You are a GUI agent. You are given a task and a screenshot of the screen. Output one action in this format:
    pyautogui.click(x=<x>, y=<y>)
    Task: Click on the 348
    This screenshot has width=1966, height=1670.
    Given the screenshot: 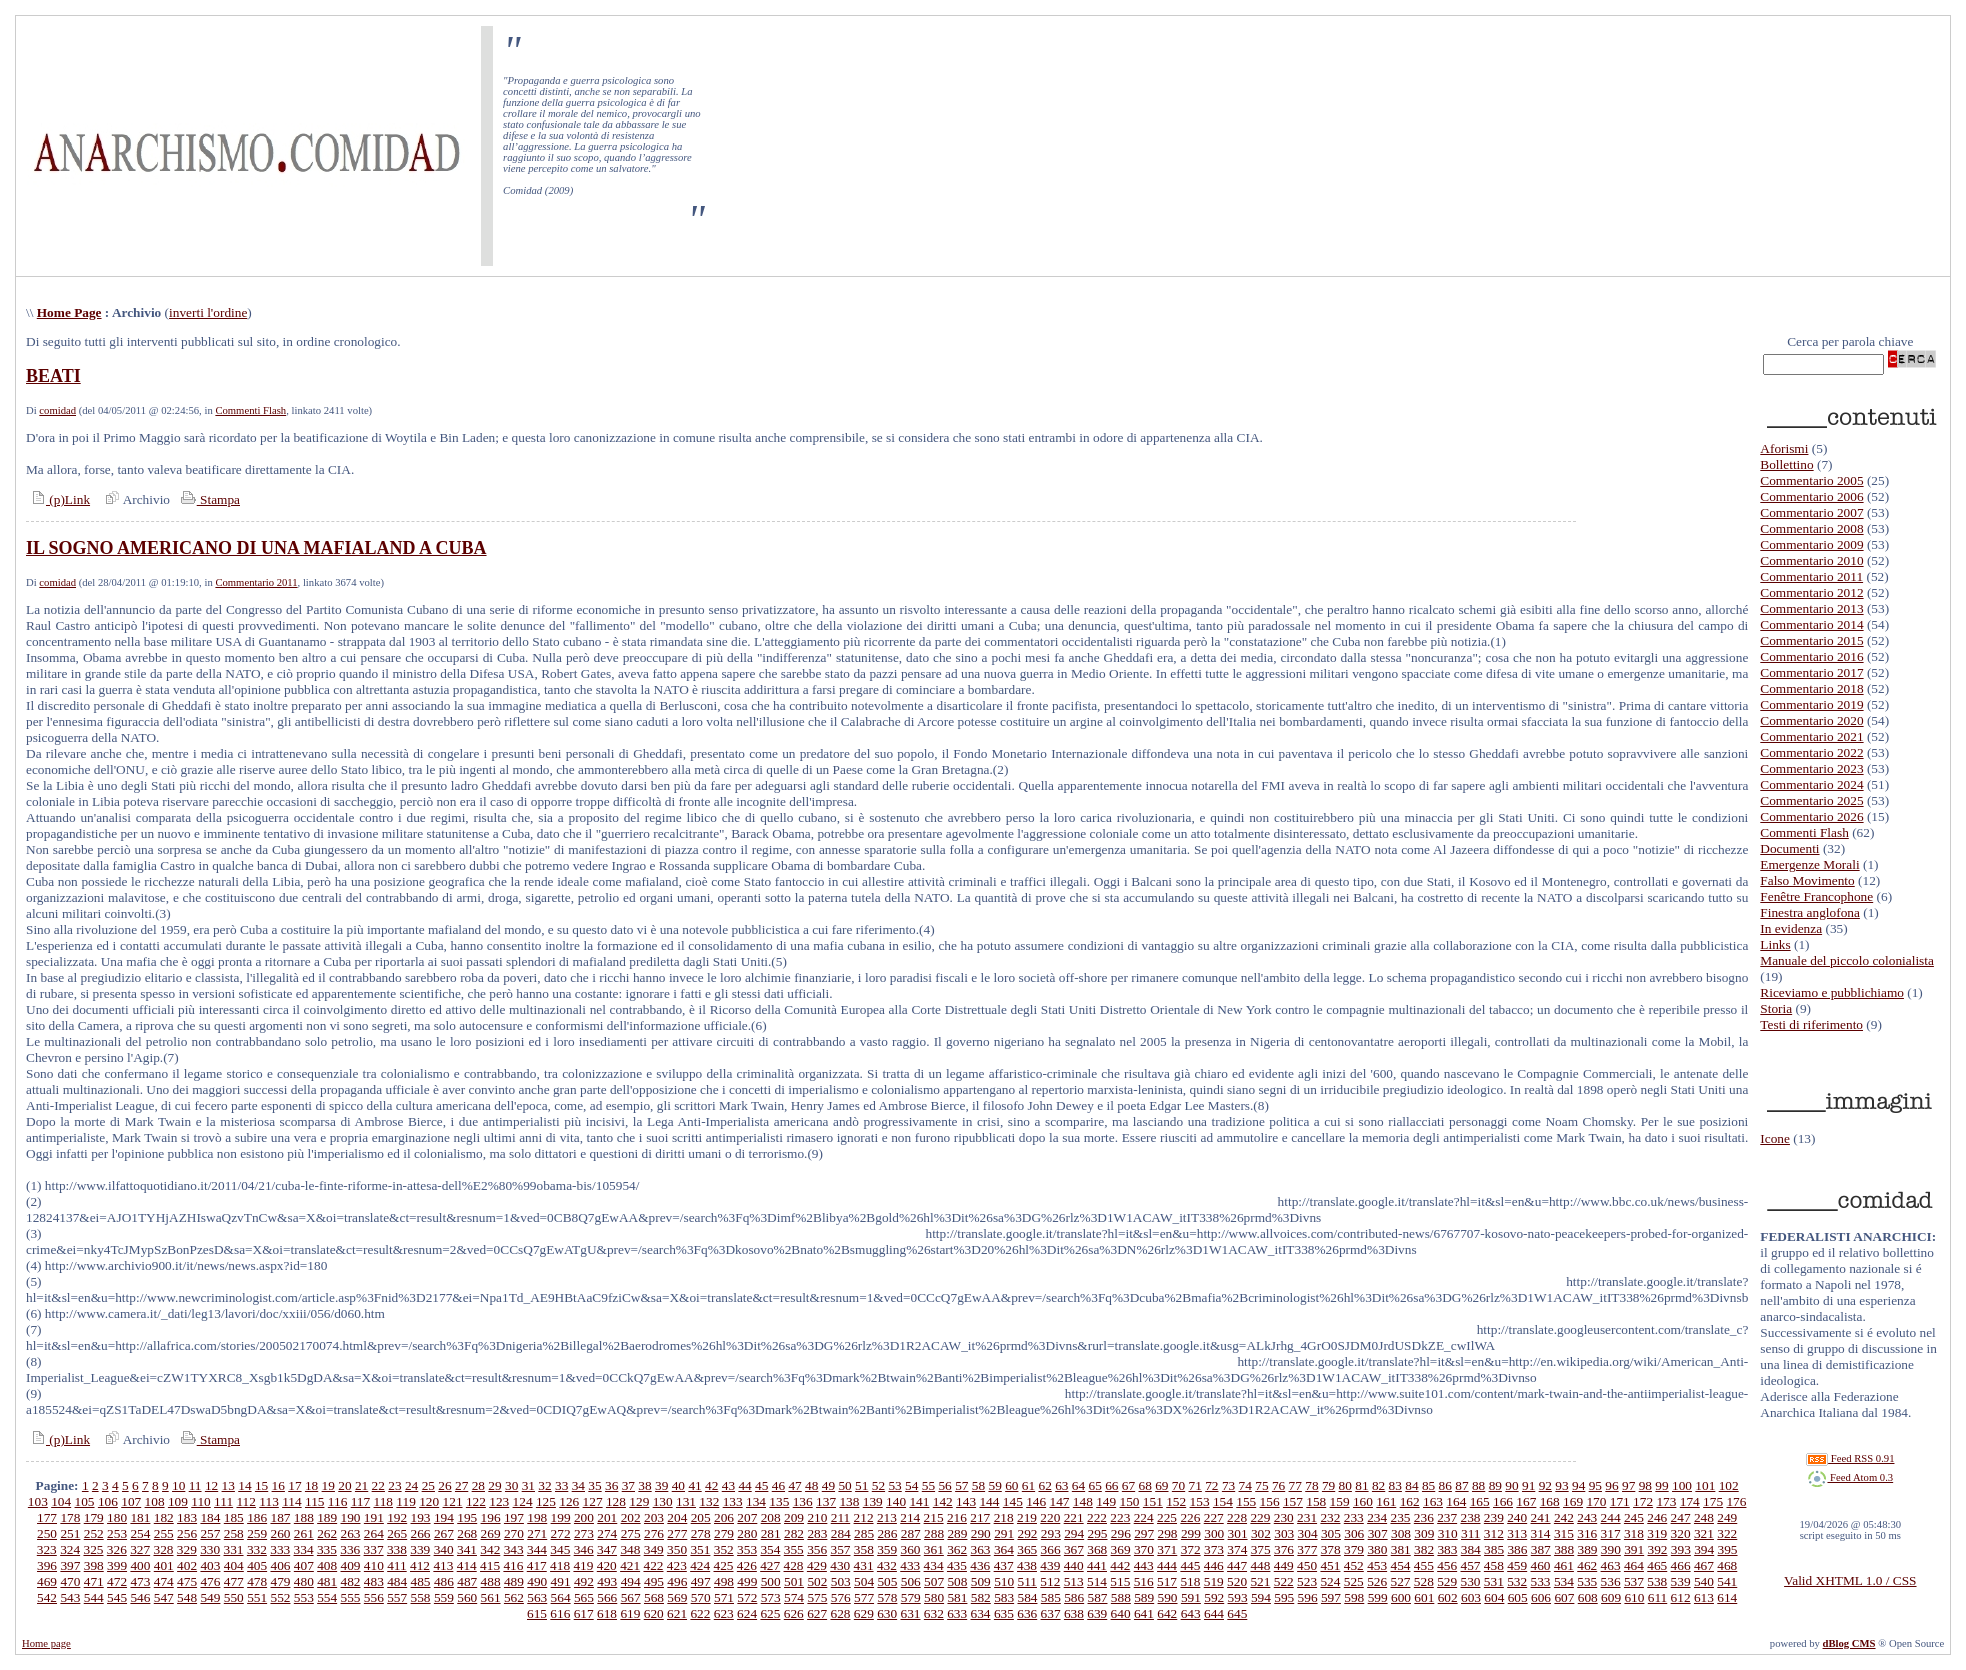 What is the action you would take?
    pyautogui.click(x=630, y=1549)
    